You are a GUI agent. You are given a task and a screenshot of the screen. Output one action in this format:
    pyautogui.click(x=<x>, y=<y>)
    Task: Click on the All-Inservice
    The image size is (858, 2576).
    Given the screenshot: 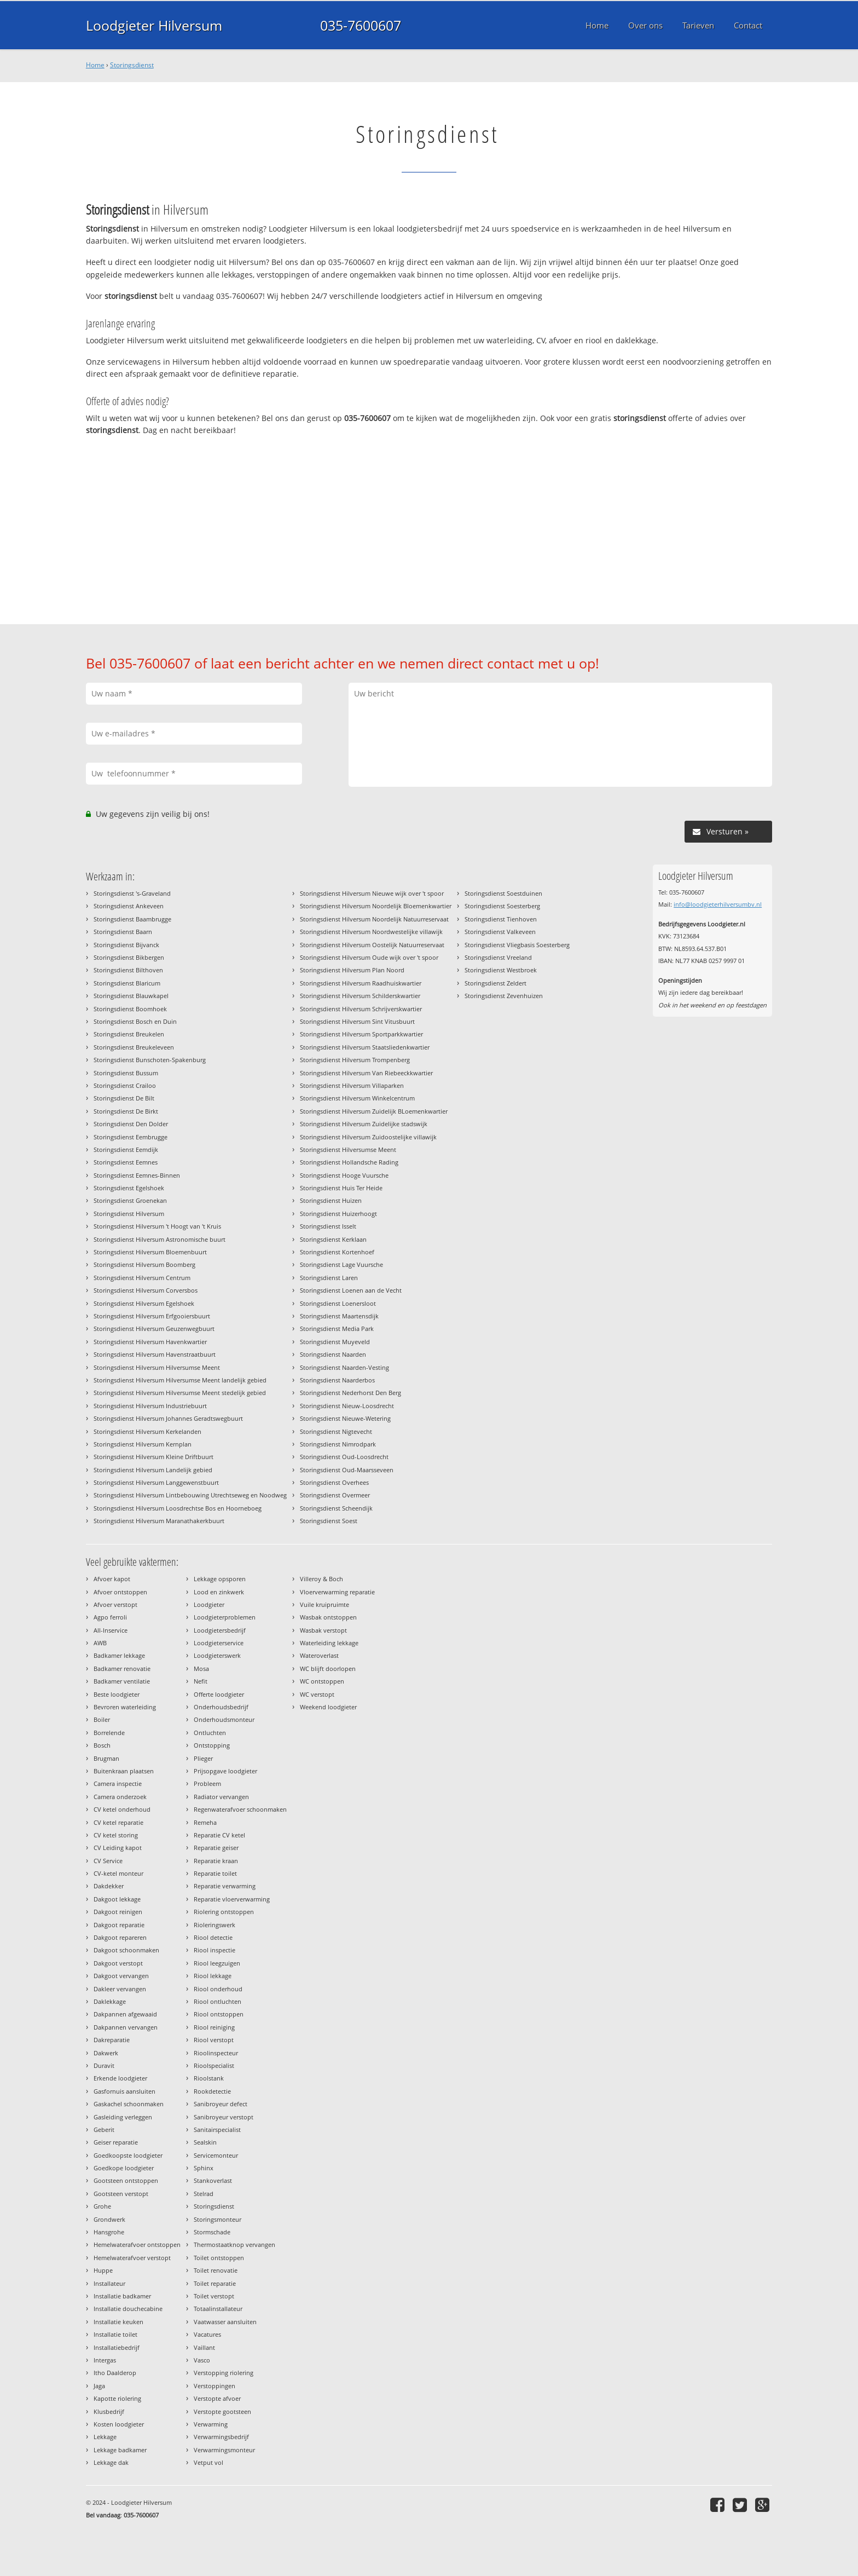 What is the action you would take?
    pyautogui.click(x=110, y=1630)
    